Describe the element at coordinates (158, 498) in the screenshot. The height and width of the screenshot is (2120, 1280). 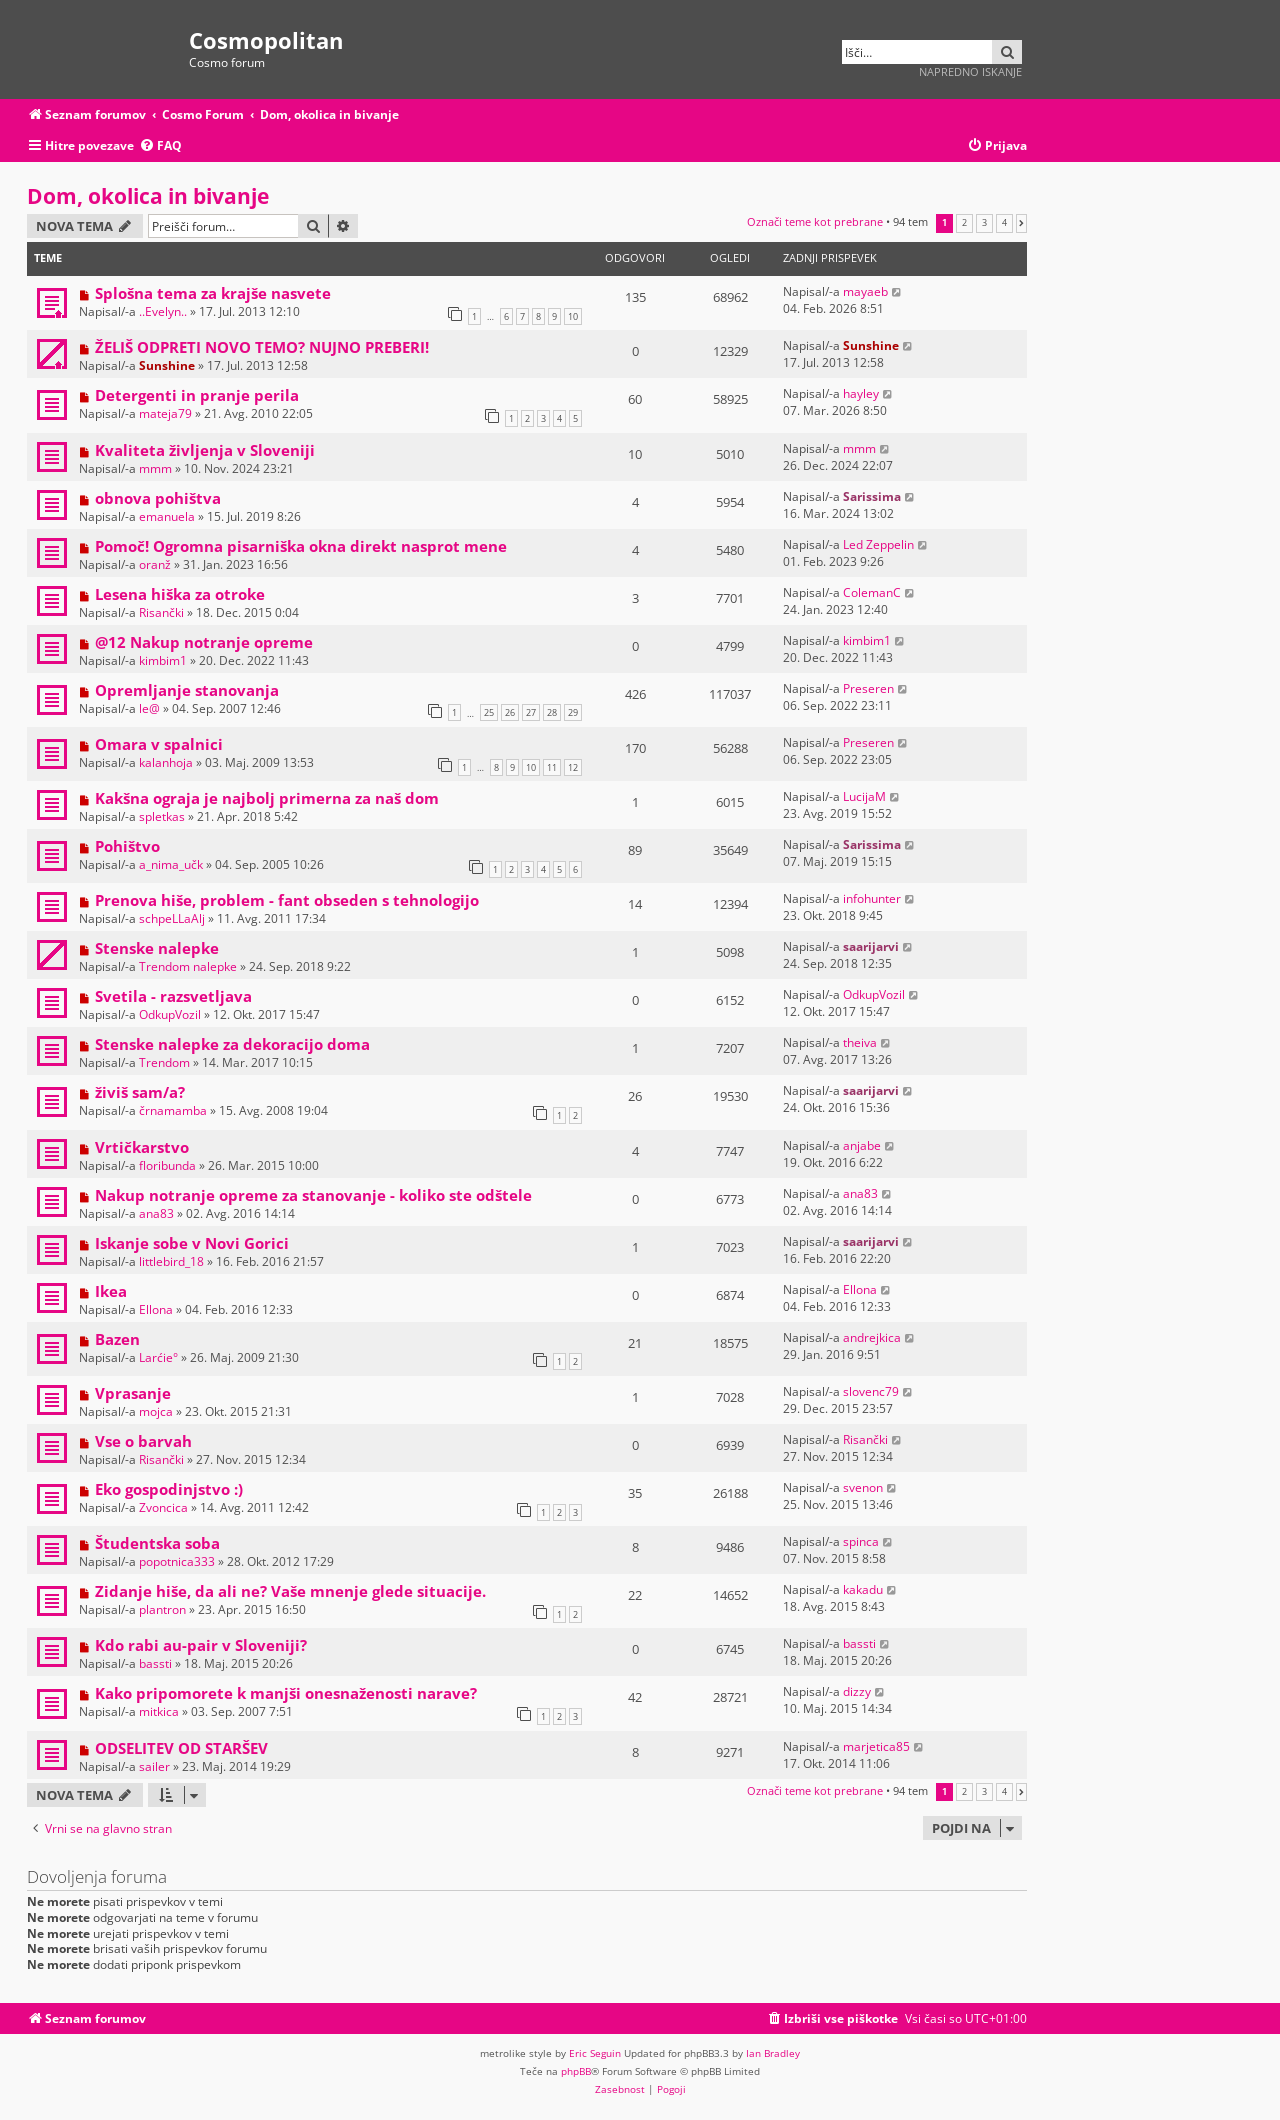
I see `obnova pohištva` at that location.